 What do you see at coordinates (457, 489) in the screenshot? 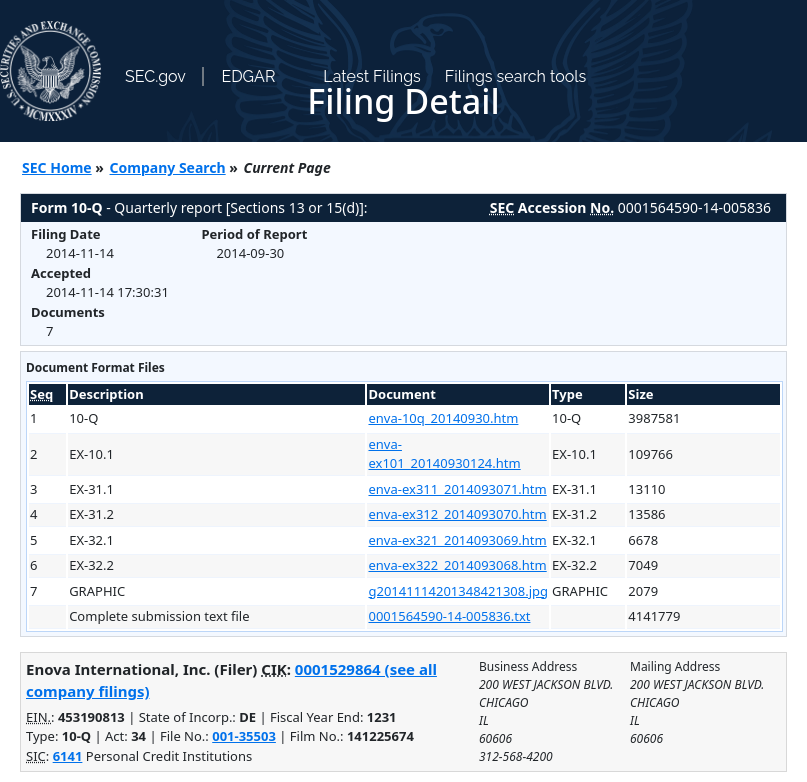
I see `enva-ex311_2014093071.htm` at bounding box center [457, 489].